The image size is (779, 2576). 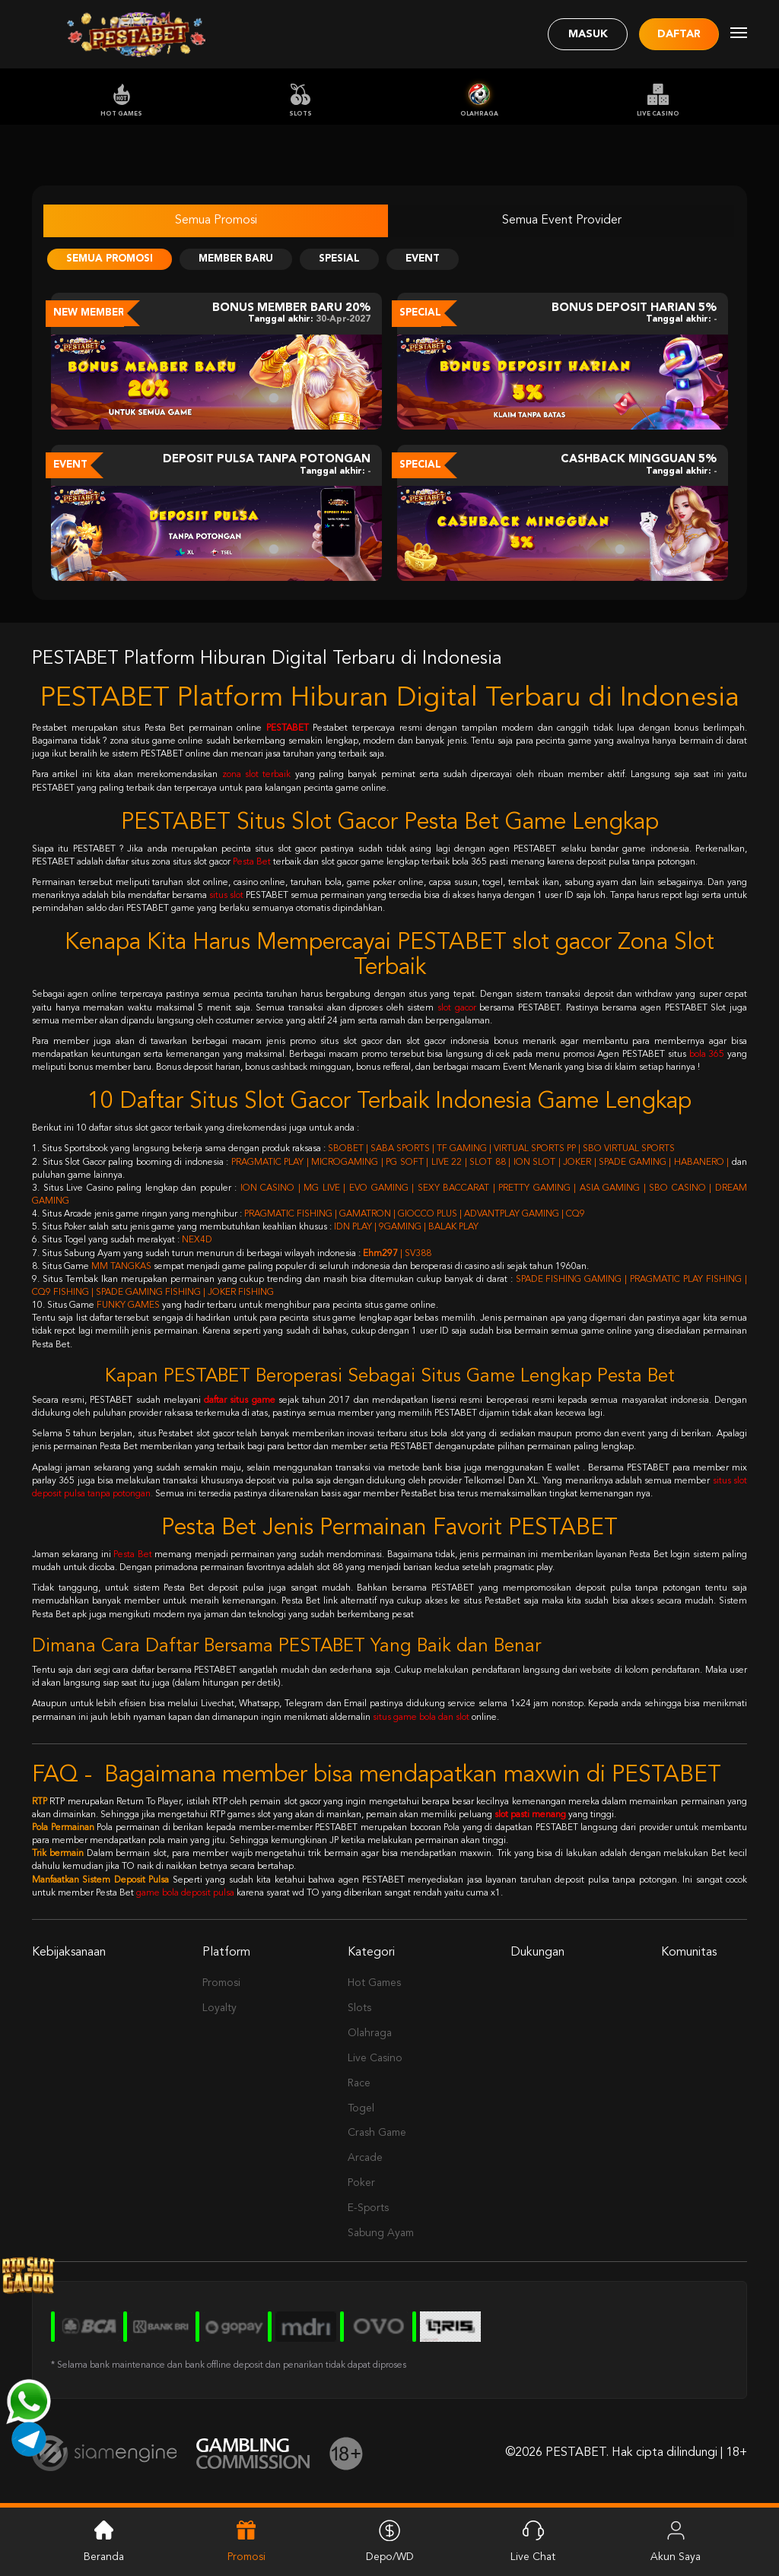 I want to click on Daftar, so click(x=679, y=34).